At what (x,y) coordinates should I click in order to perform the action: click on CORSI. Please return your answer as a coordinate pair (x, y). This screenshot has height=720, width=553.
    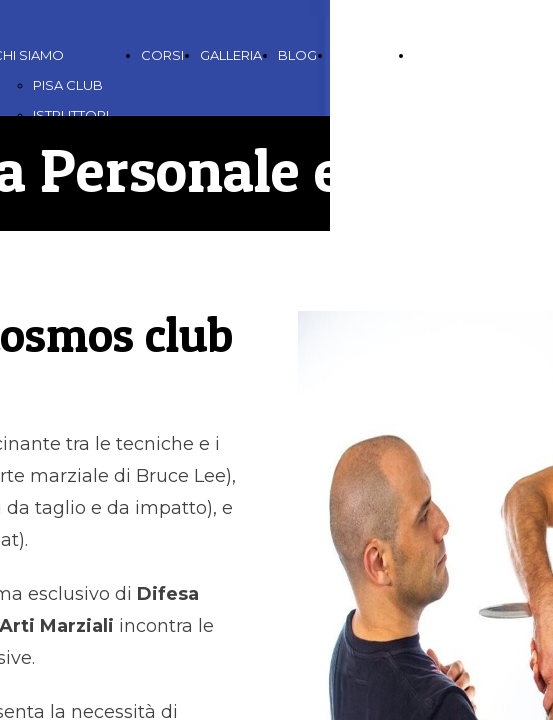
    Looking at the image, I should click on (162, 55).